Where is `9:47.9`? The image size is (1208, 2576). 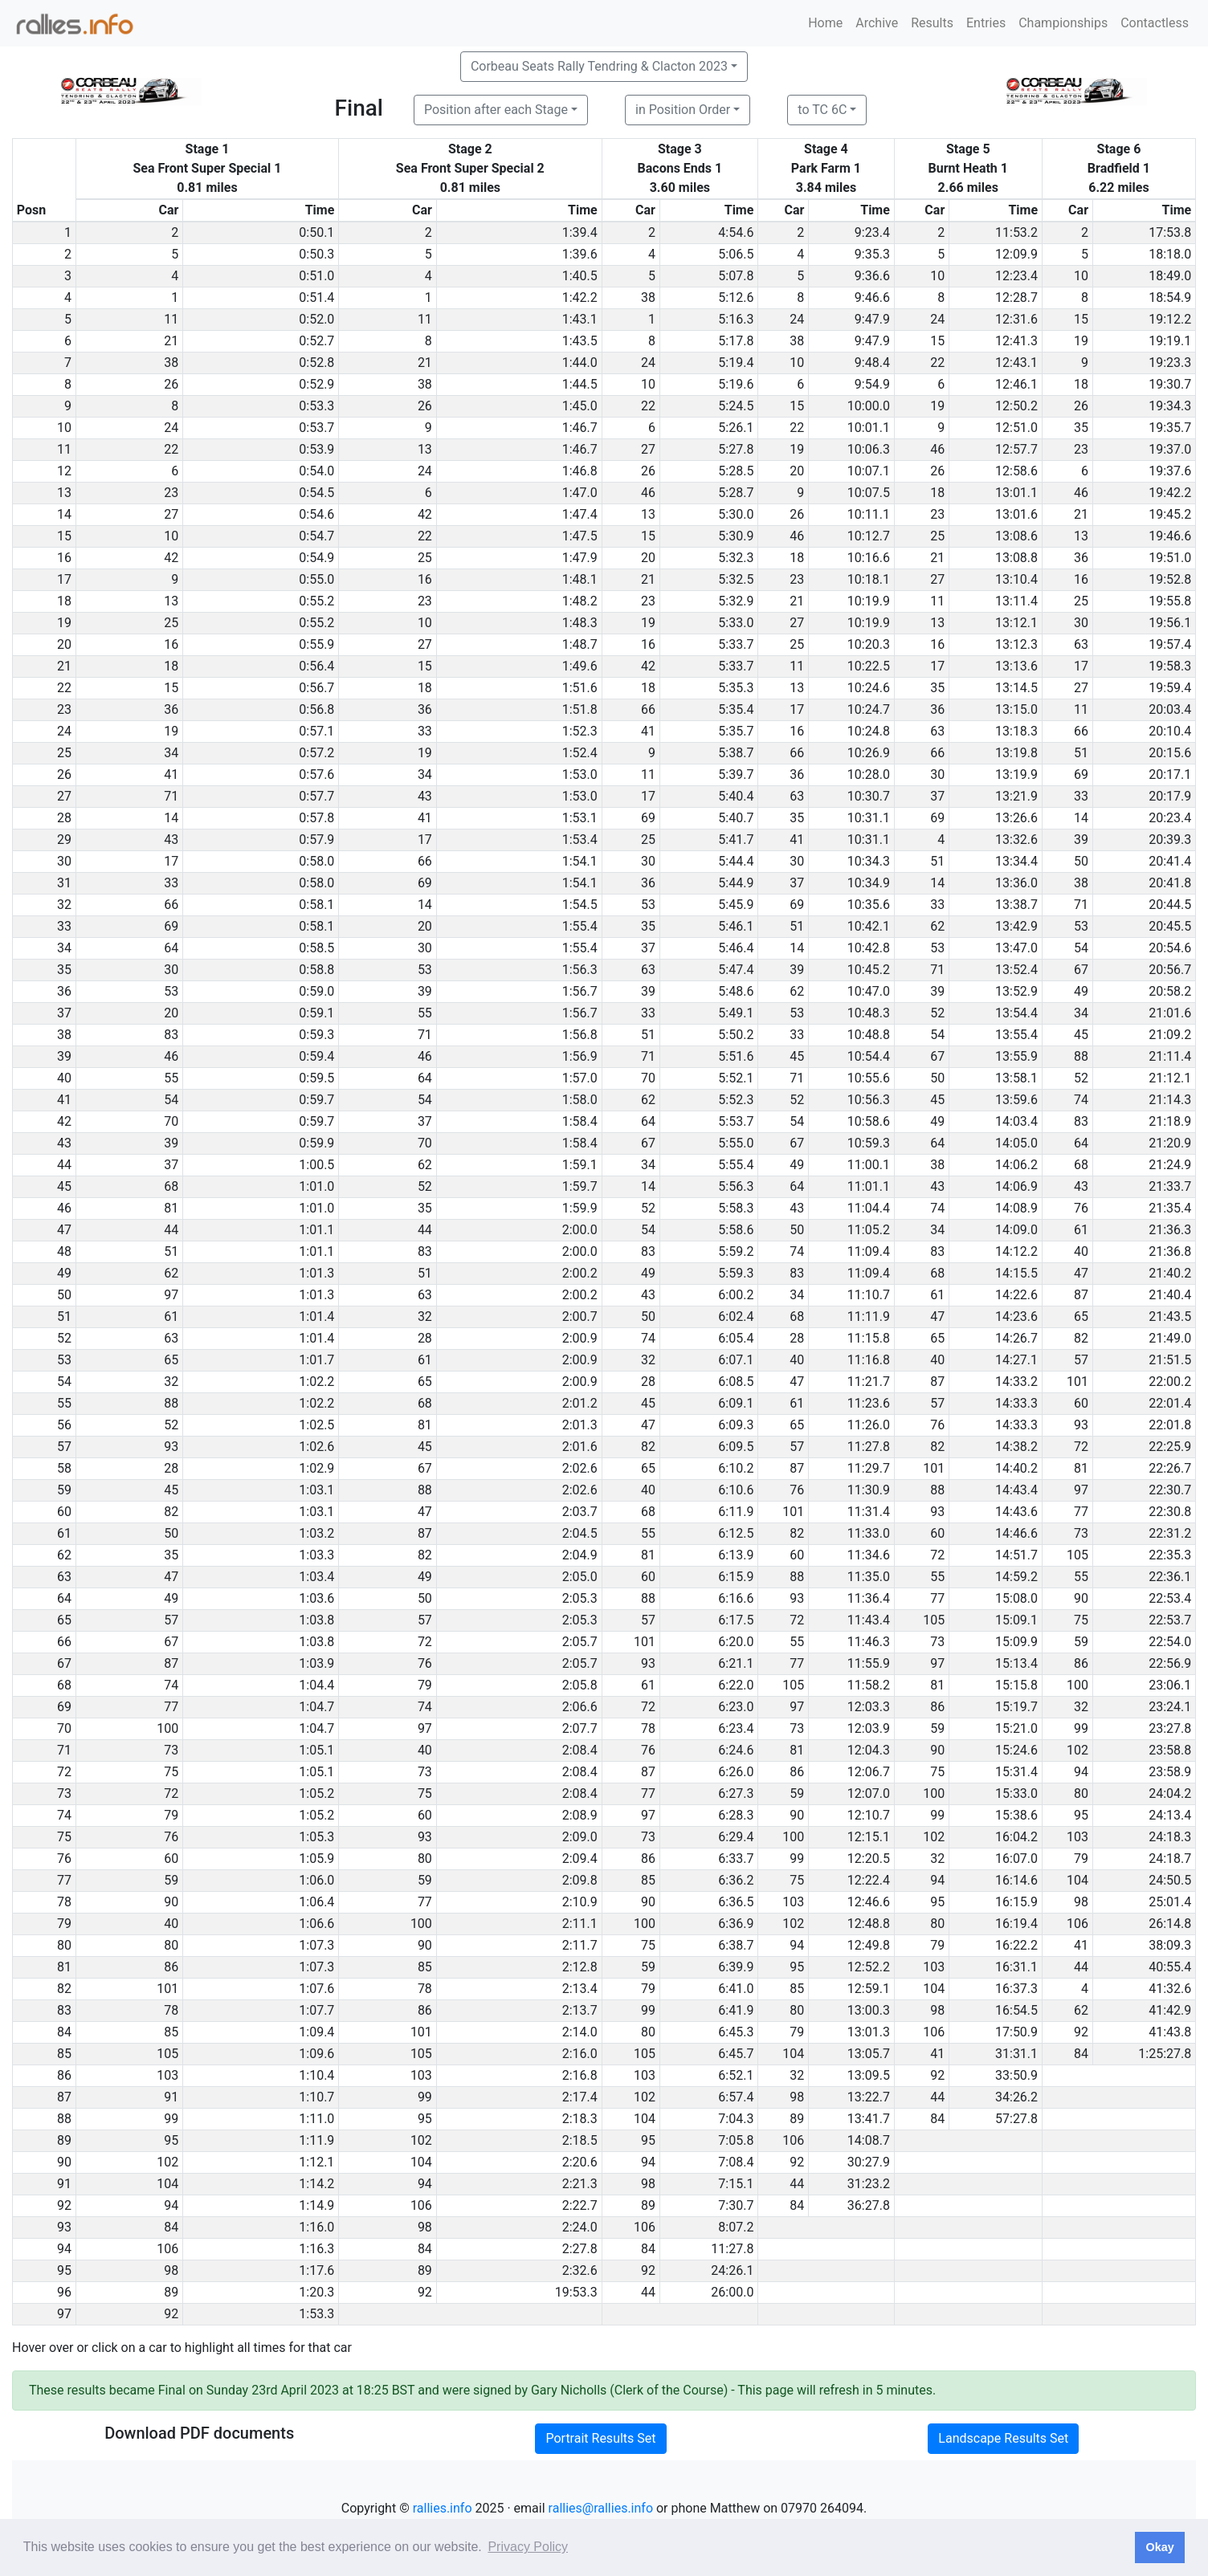 9:47.9 is located at coordinates (872, 319).